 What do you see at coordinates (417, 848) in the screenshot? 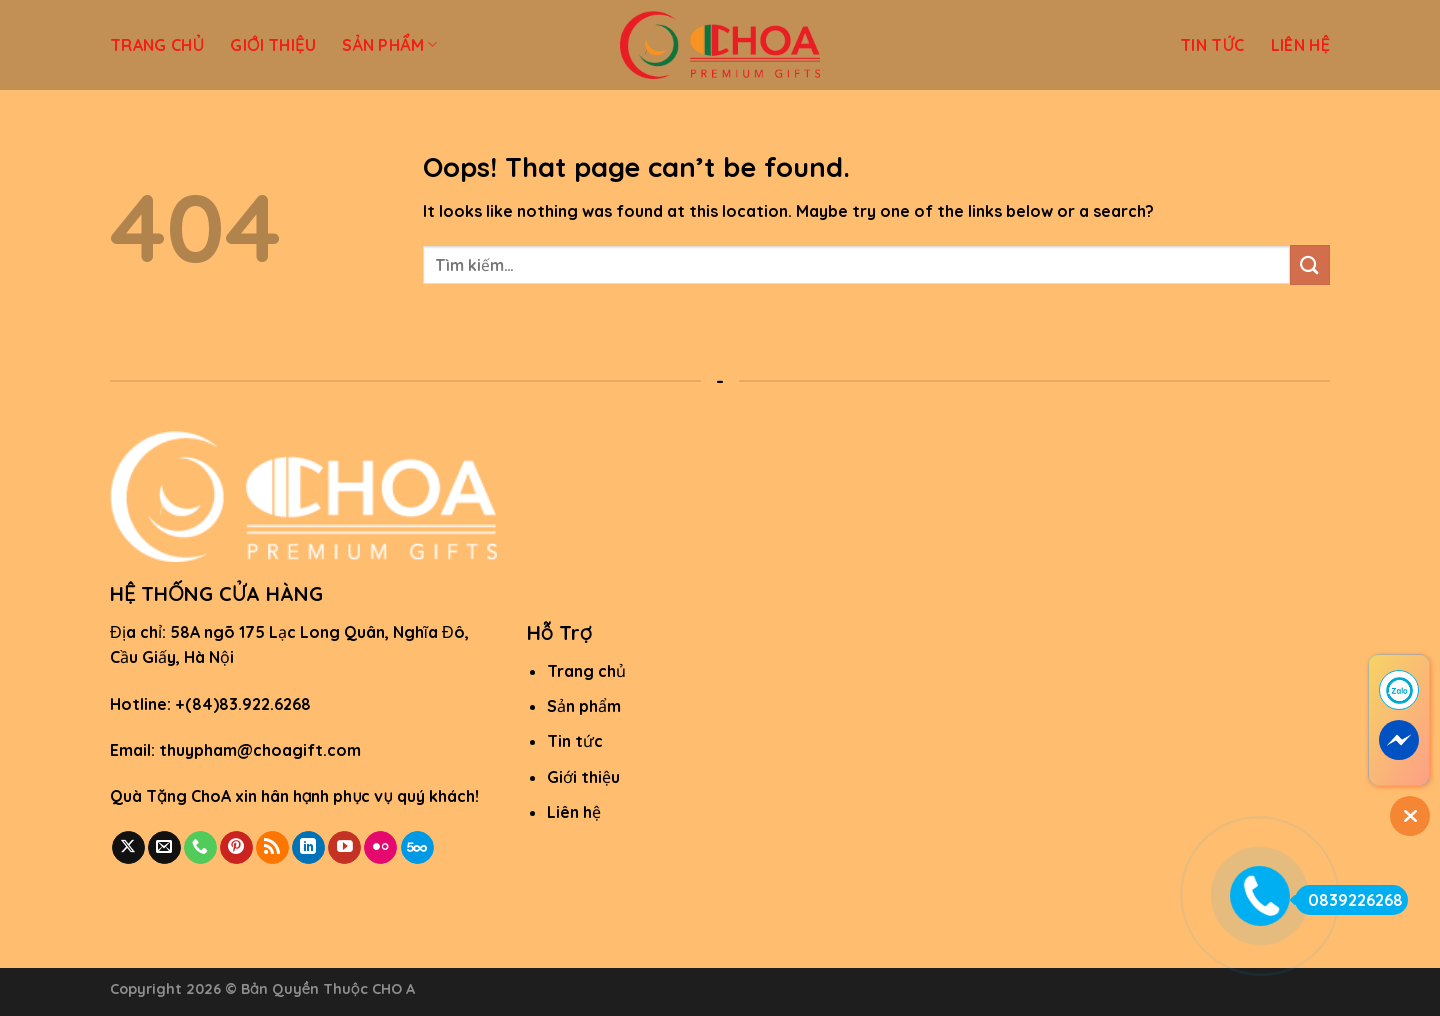
I see `[Follow on 500px]` at bounding box center [417, 848].